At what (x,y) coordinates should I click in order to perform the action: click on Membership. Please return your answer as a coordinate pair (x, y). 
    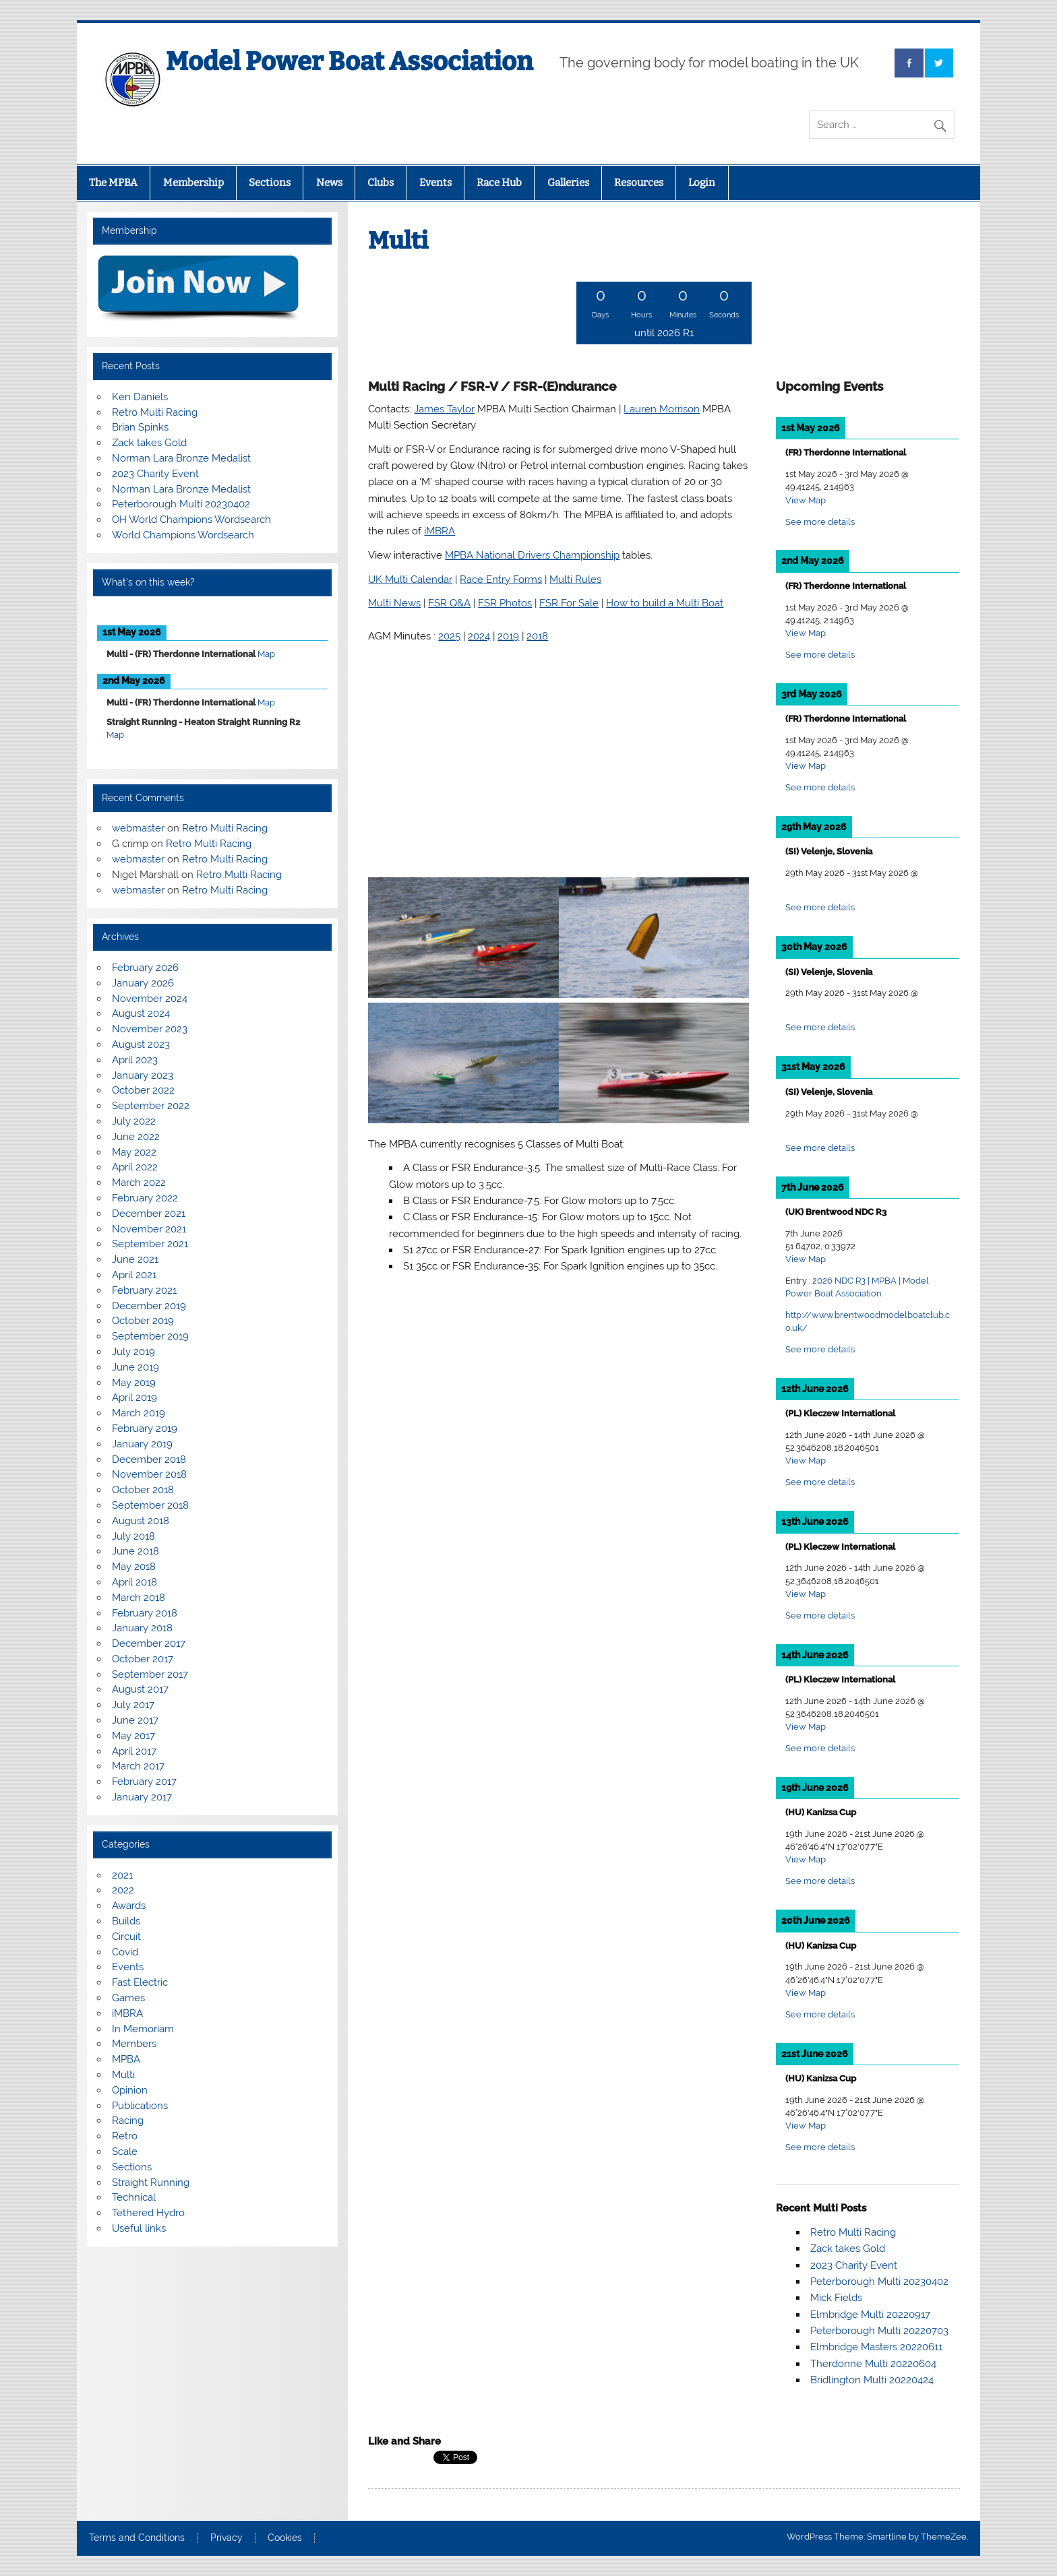
    Looking at the image, I should click on (193, 183).